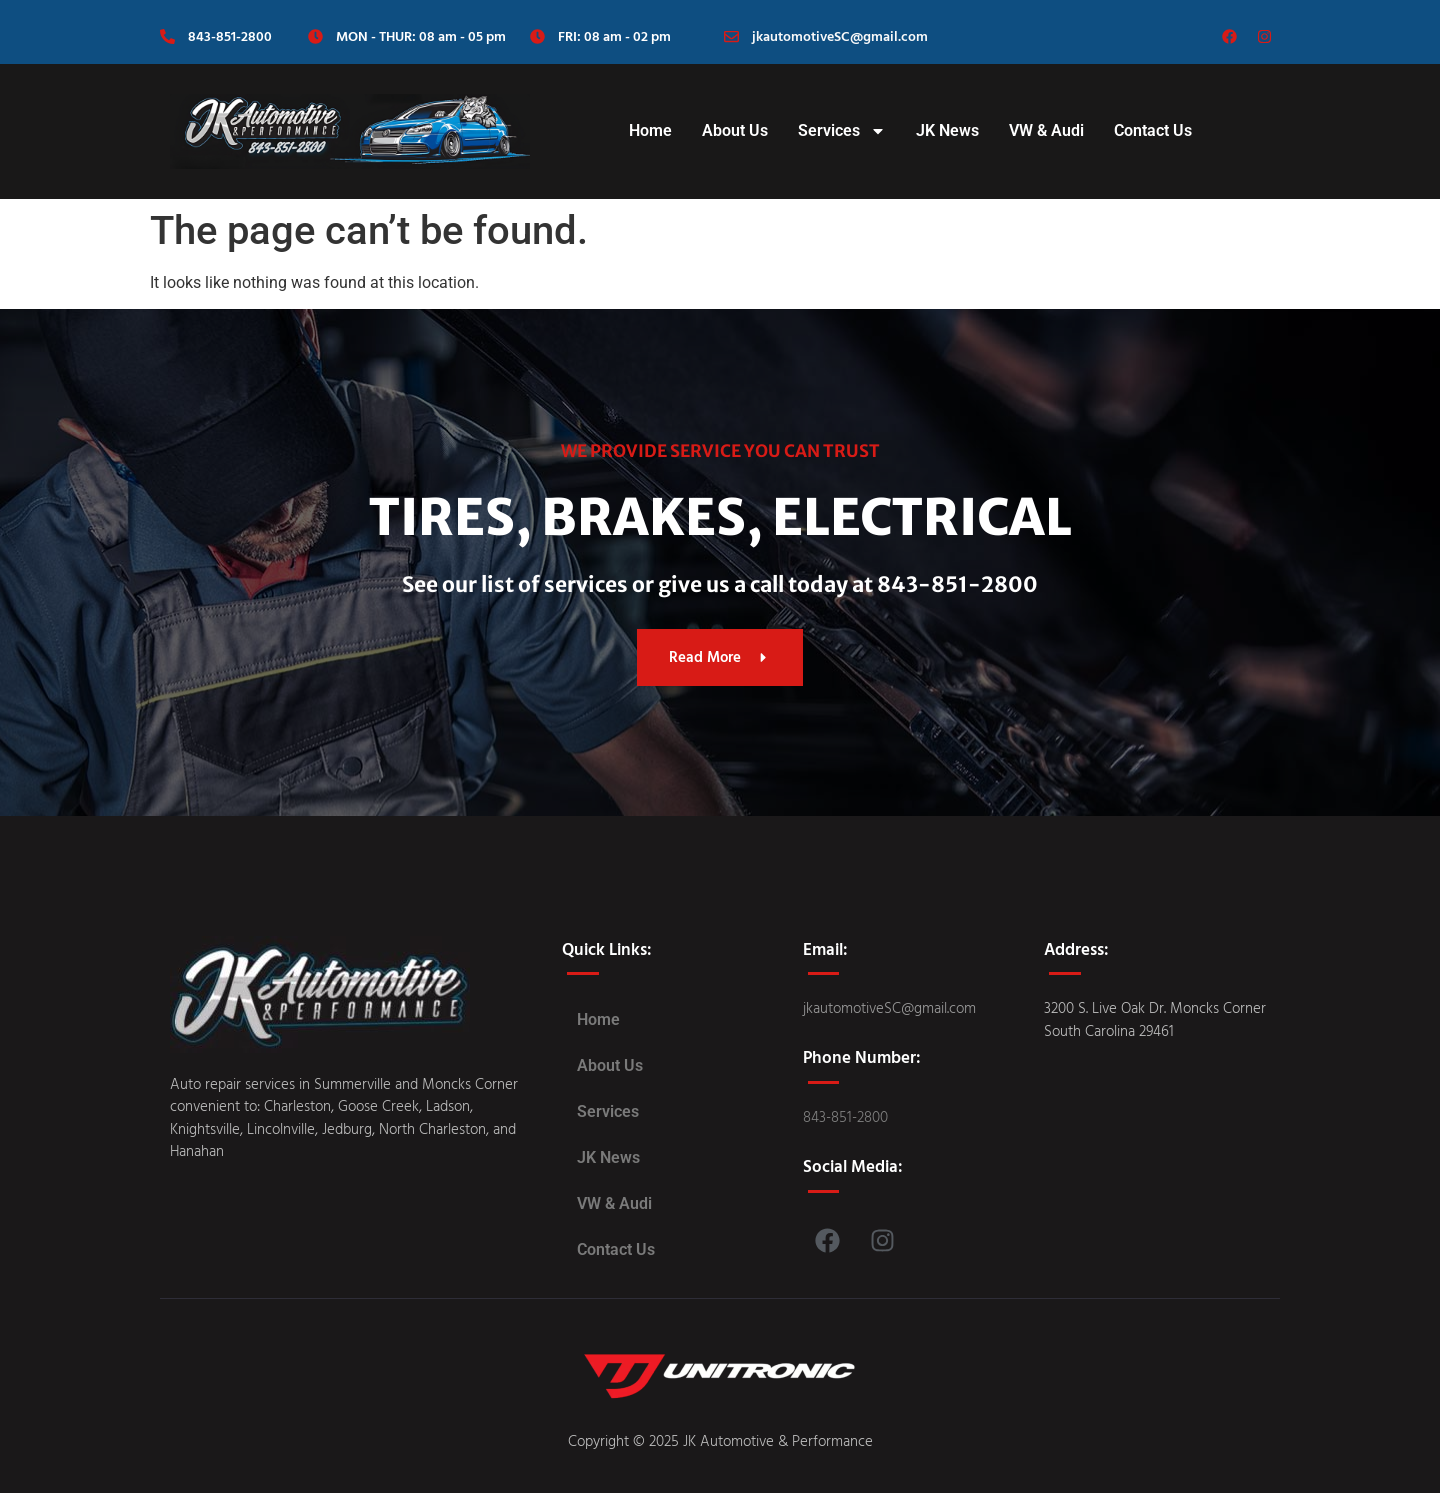 Image resolution: width=1440 pixels, height=1493 pixels. What do you see at coordinates (1153, 130) in the screenshot?
I see `Contact Us` at bounding box center [1153, 130].